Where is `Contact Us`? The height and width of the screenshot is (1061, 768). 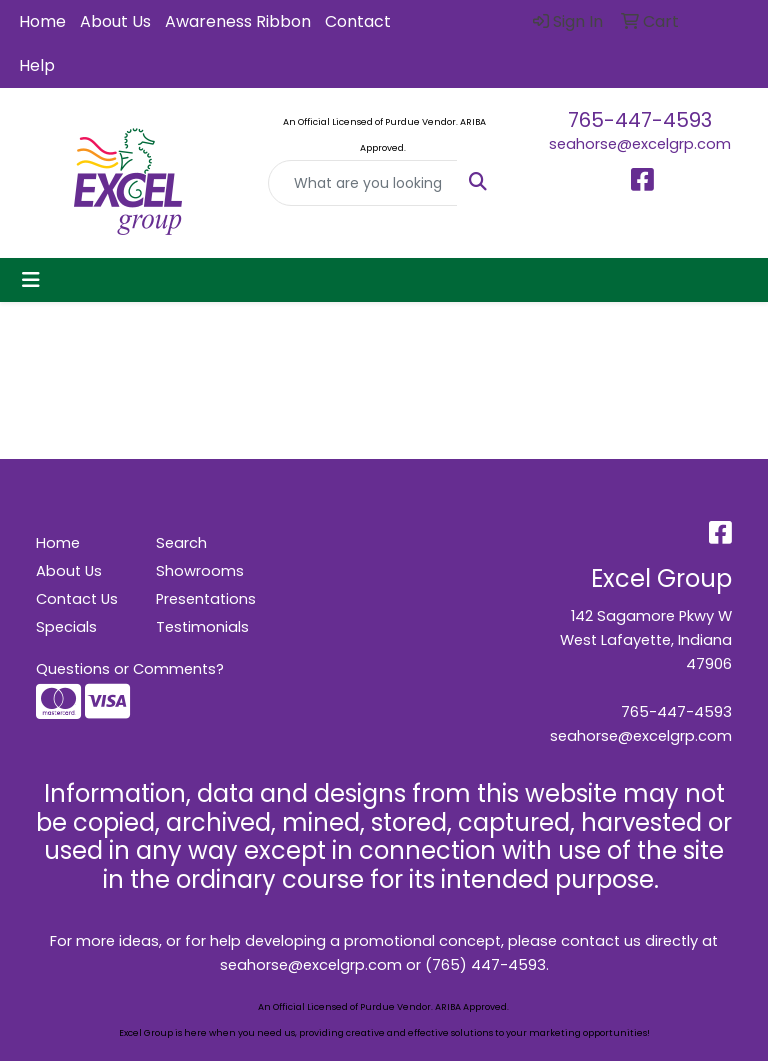
Contact Us is located at coordinates (77, 599).